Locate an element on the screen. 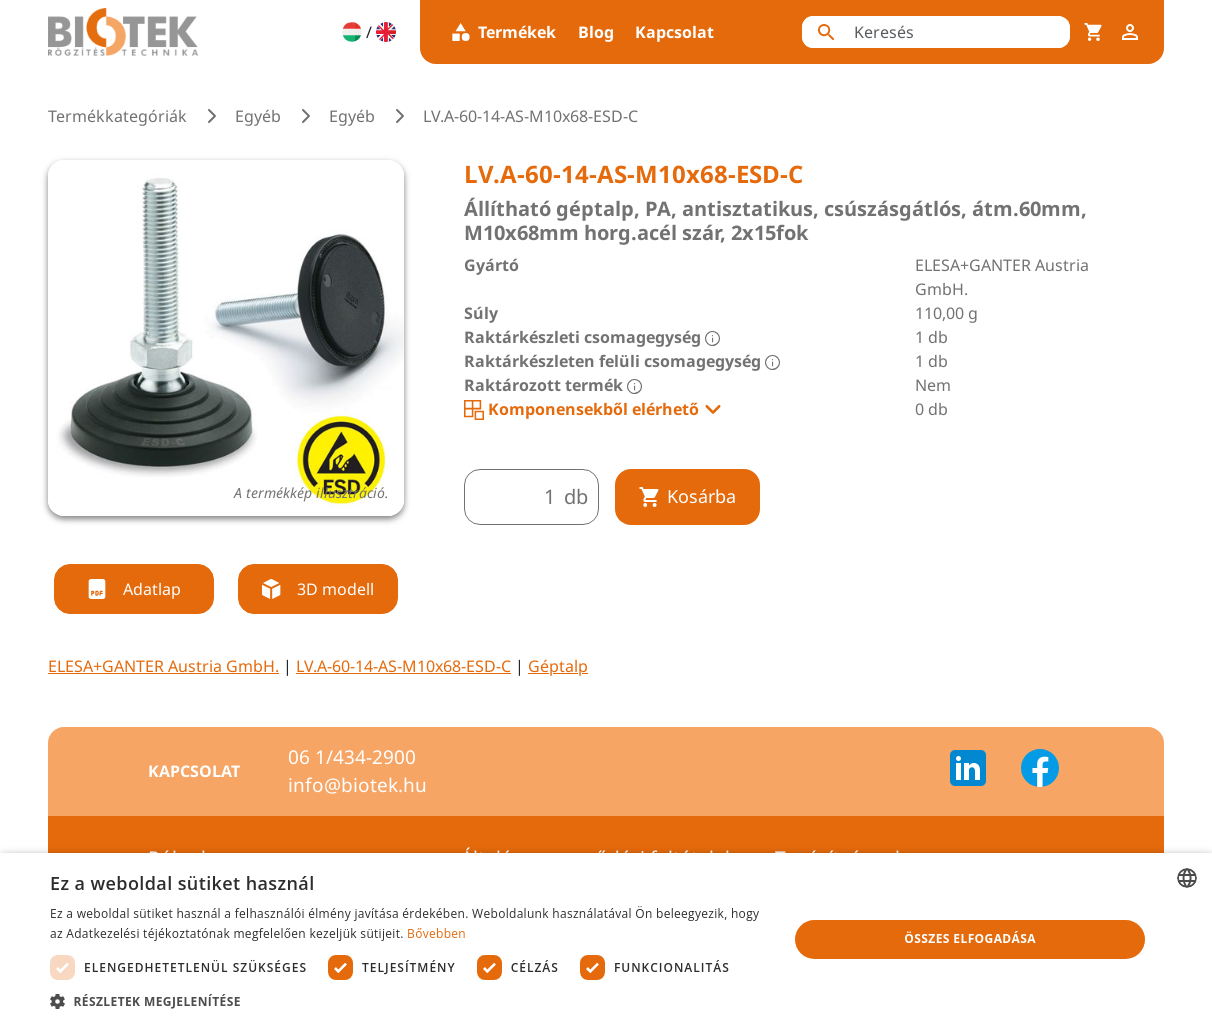 The width and height of the screenshot is (1212, 1026). Összes elfogadása [button] is located at coordinates (970, 938).